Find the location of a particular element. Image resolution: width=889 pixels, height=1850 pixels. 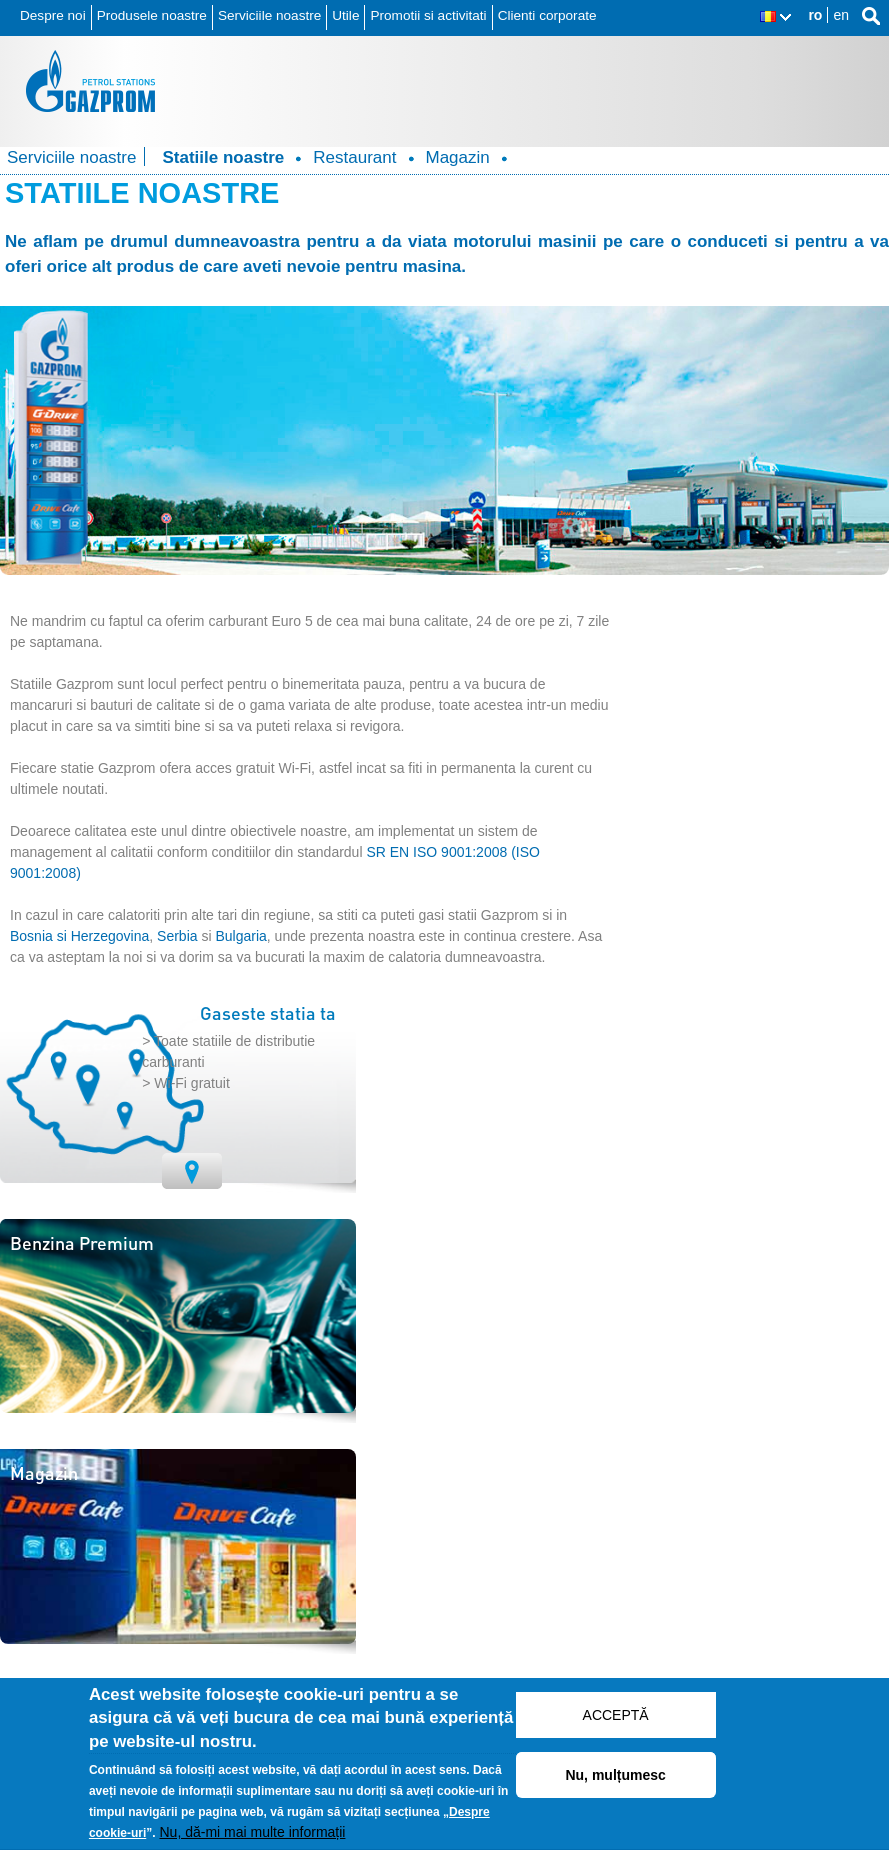

Nu, dă-mi mai multe informații is located at coordinates (253, 1839).